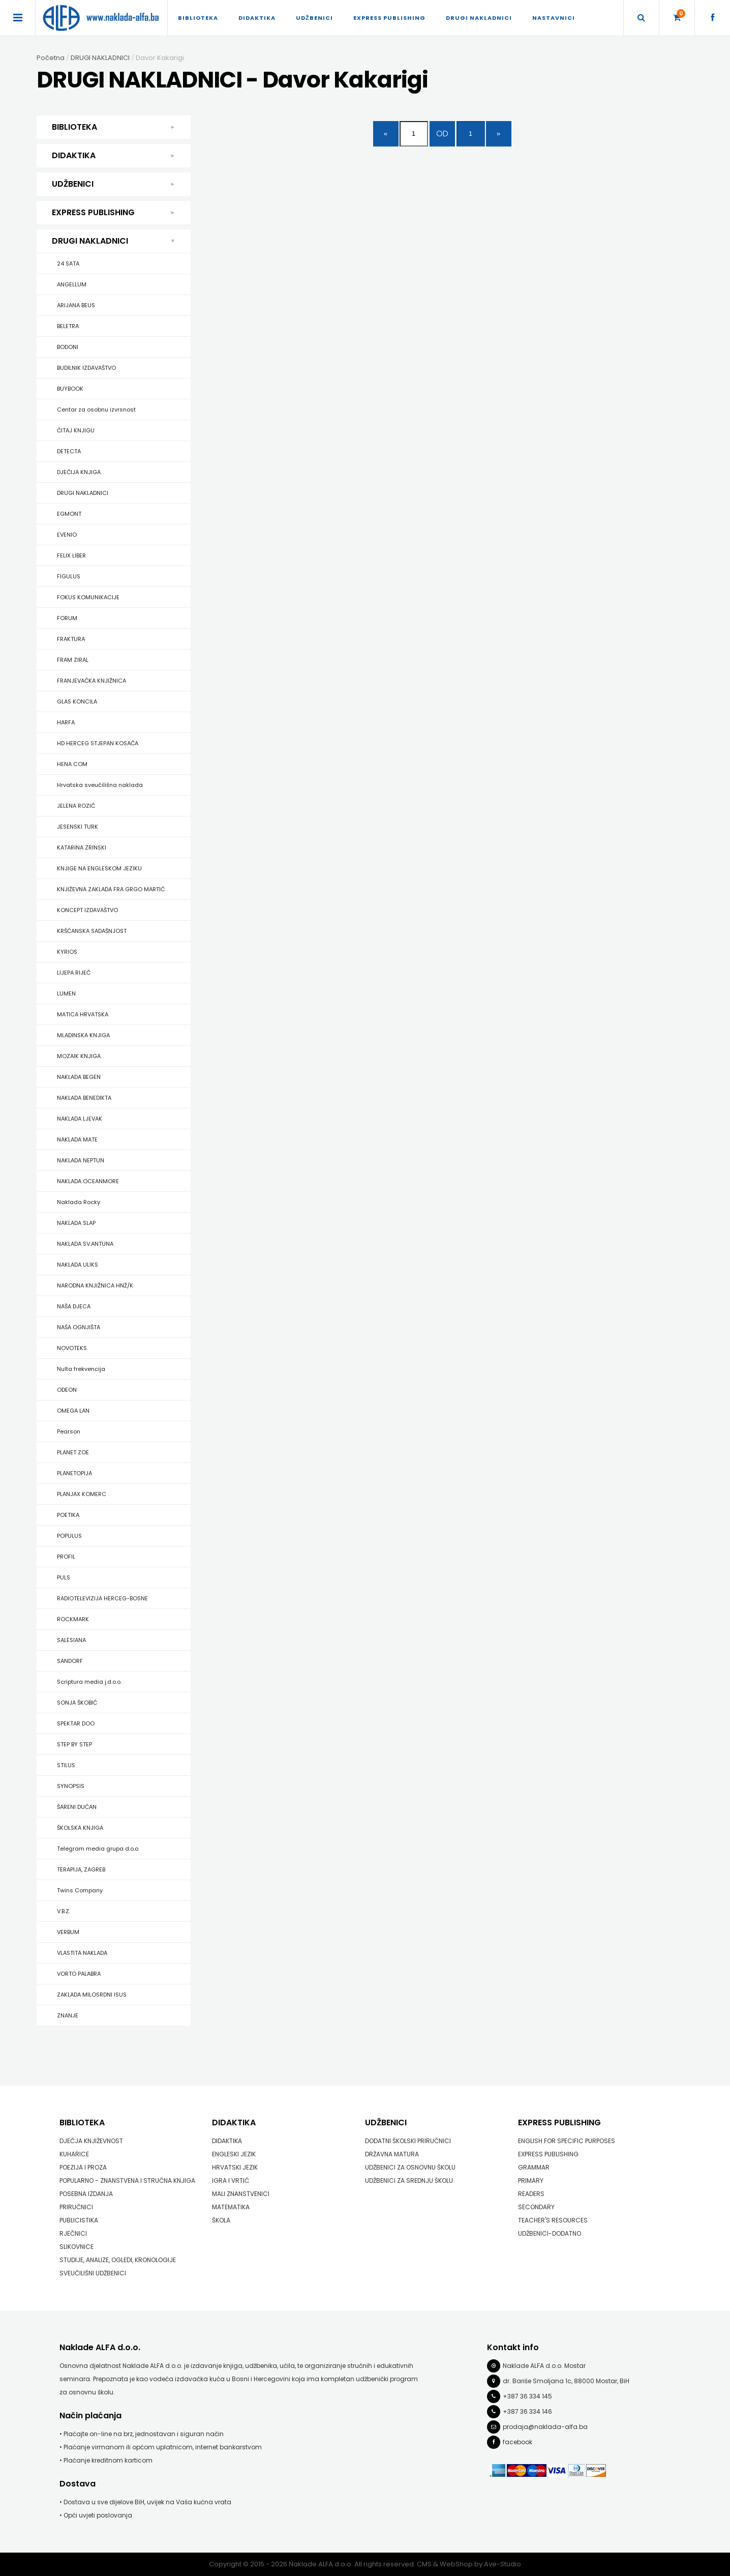 This screenshot has height=2576, width=730. What do you see at coordinates (69, 451) in the screenshot?
I see `DETECTA` at bounding box center [69, 451].